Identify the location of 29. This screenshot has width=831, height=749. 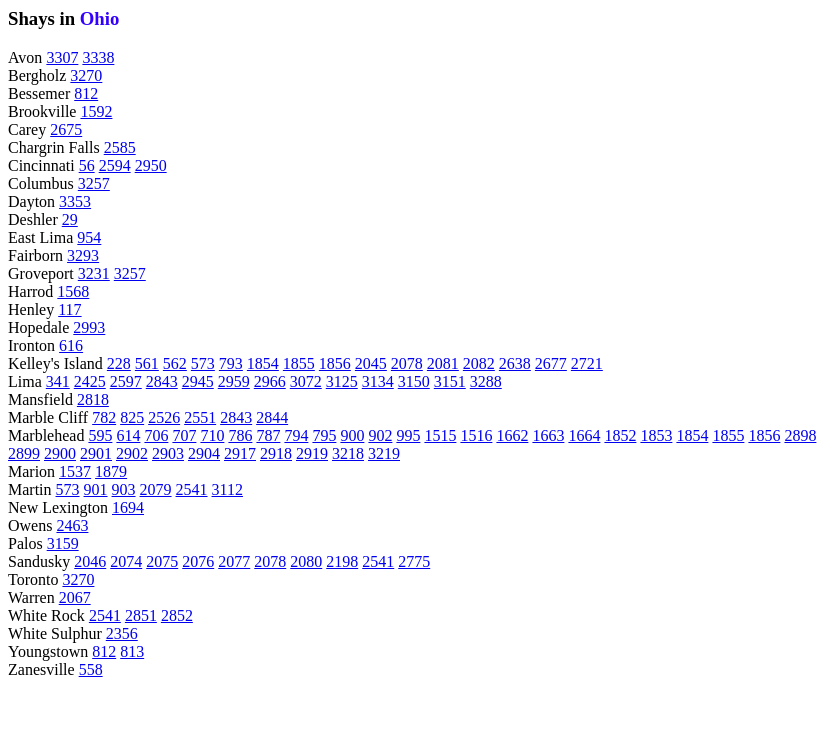
(70, 219).